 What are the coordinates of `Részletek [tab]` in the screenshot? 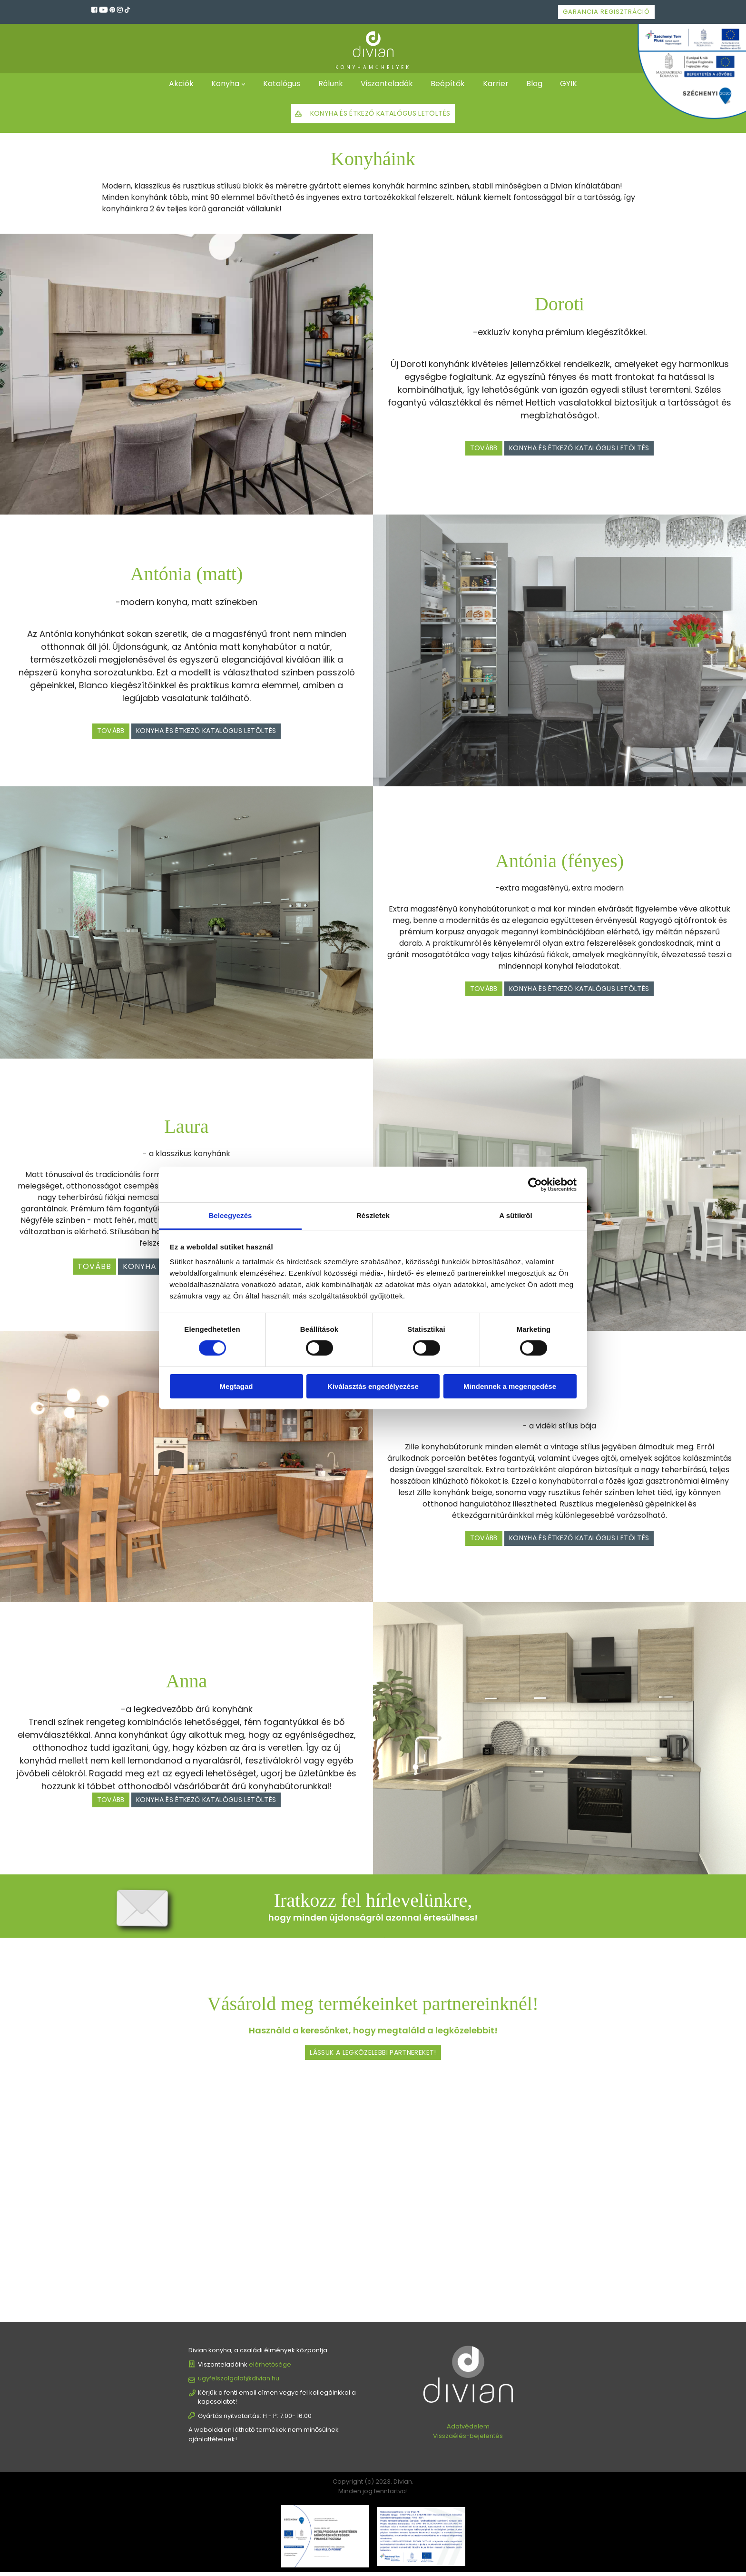 It's located at (373, 1215).